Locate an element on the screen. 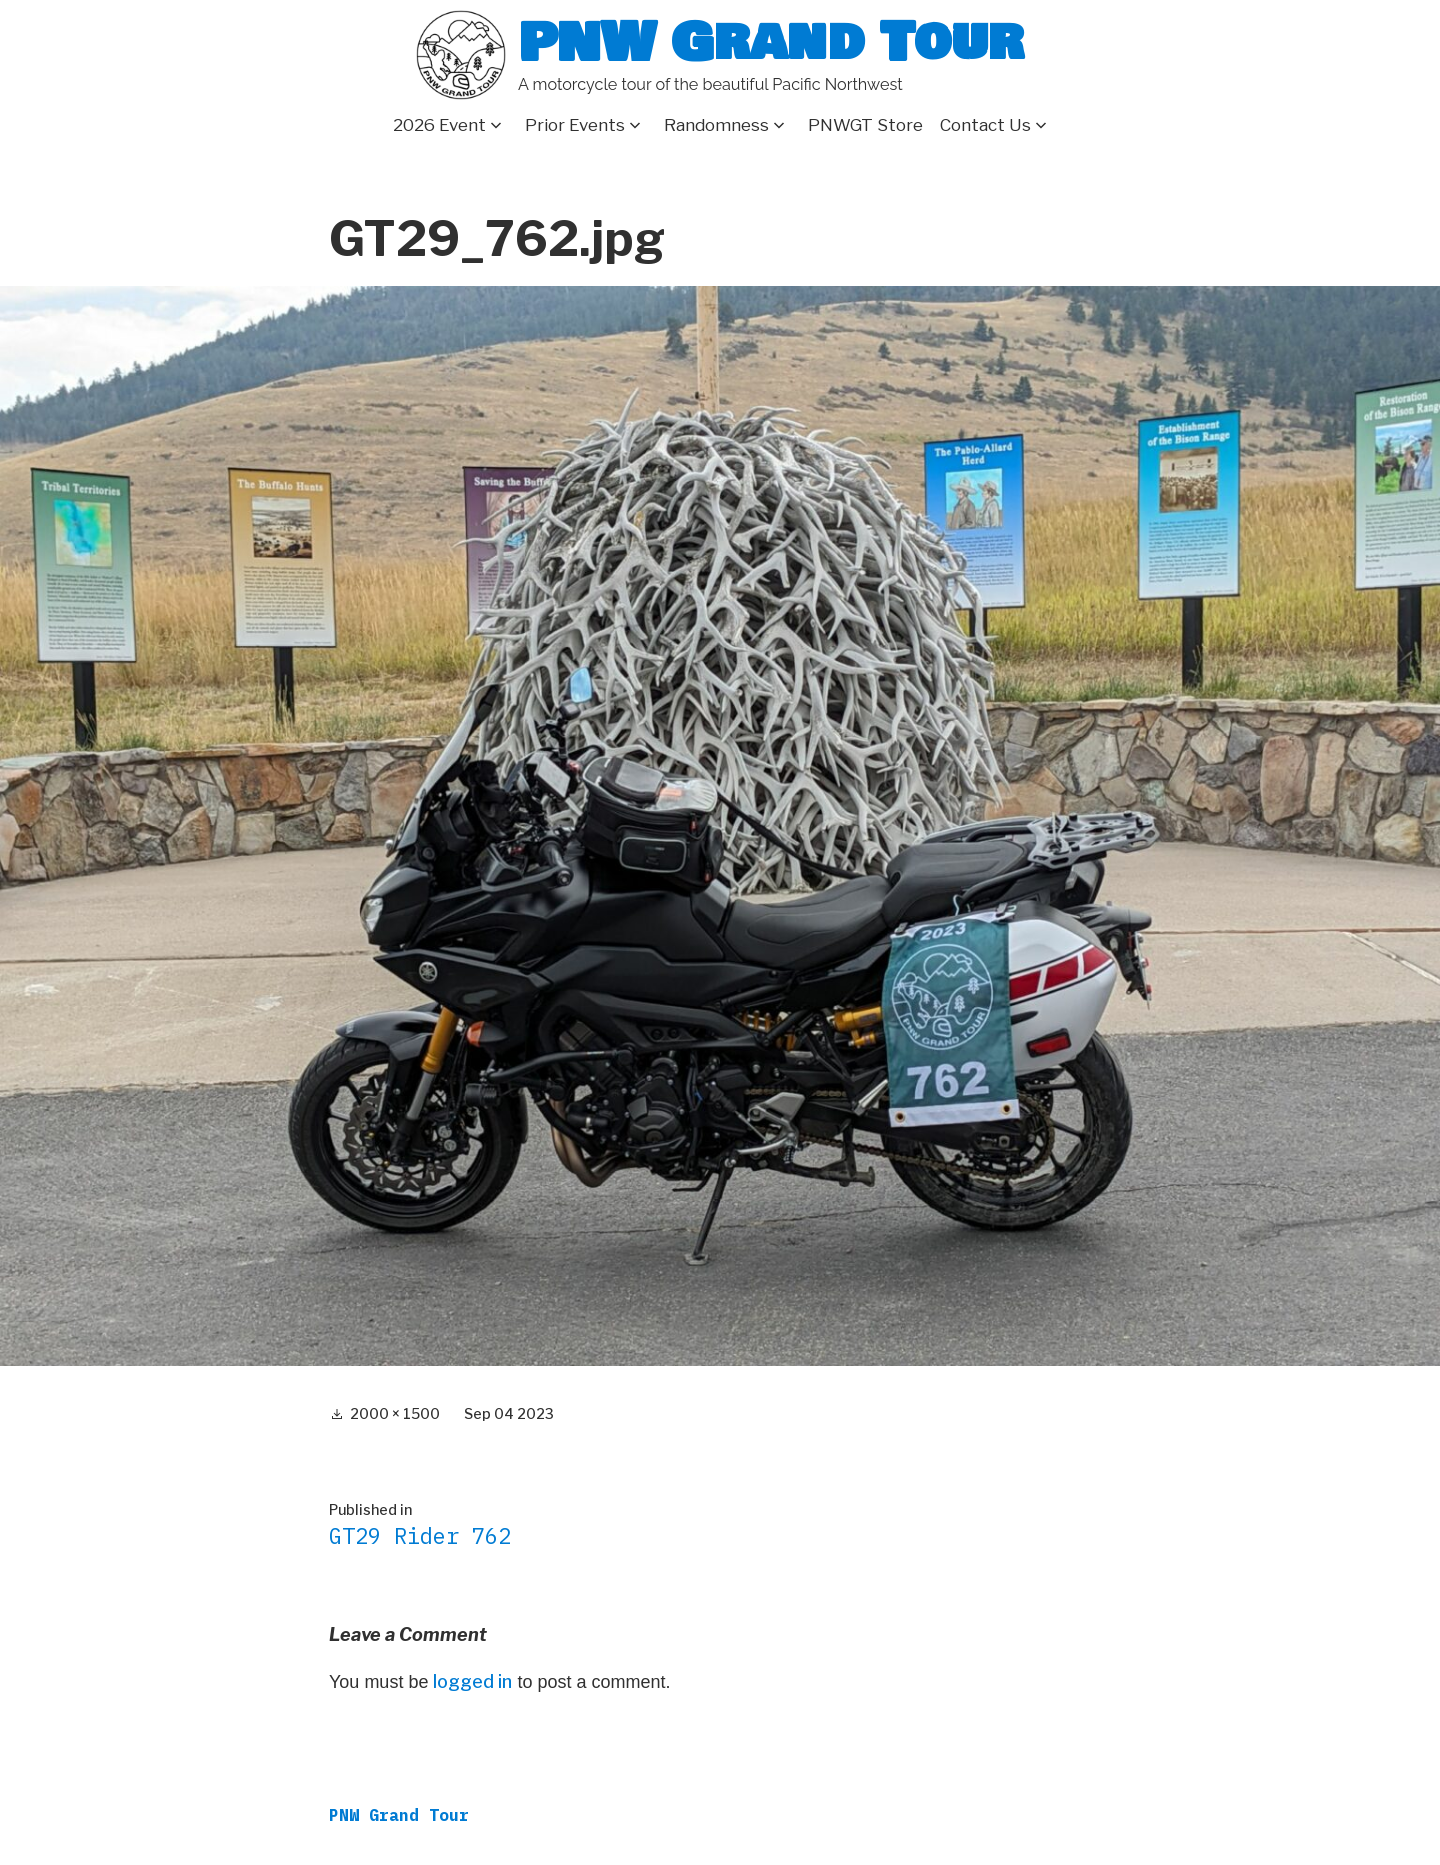 The image size is (1440, 1865). PNW Grand Tour is located at coordinates (771, 42).